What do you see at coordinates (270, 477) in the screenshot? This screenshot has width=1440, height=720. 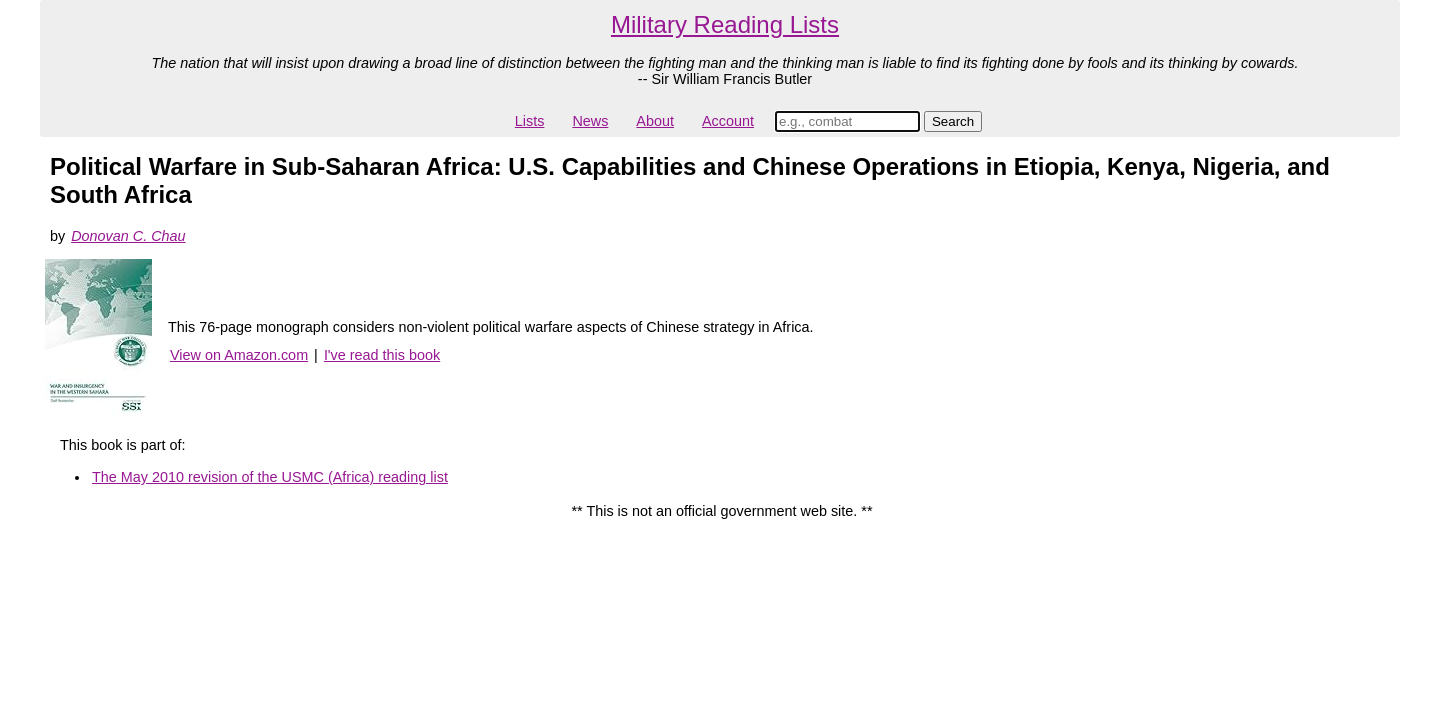 I see `The May 2010 revision of the USMC (Africa) reading list` at bounding box center [270, 477].